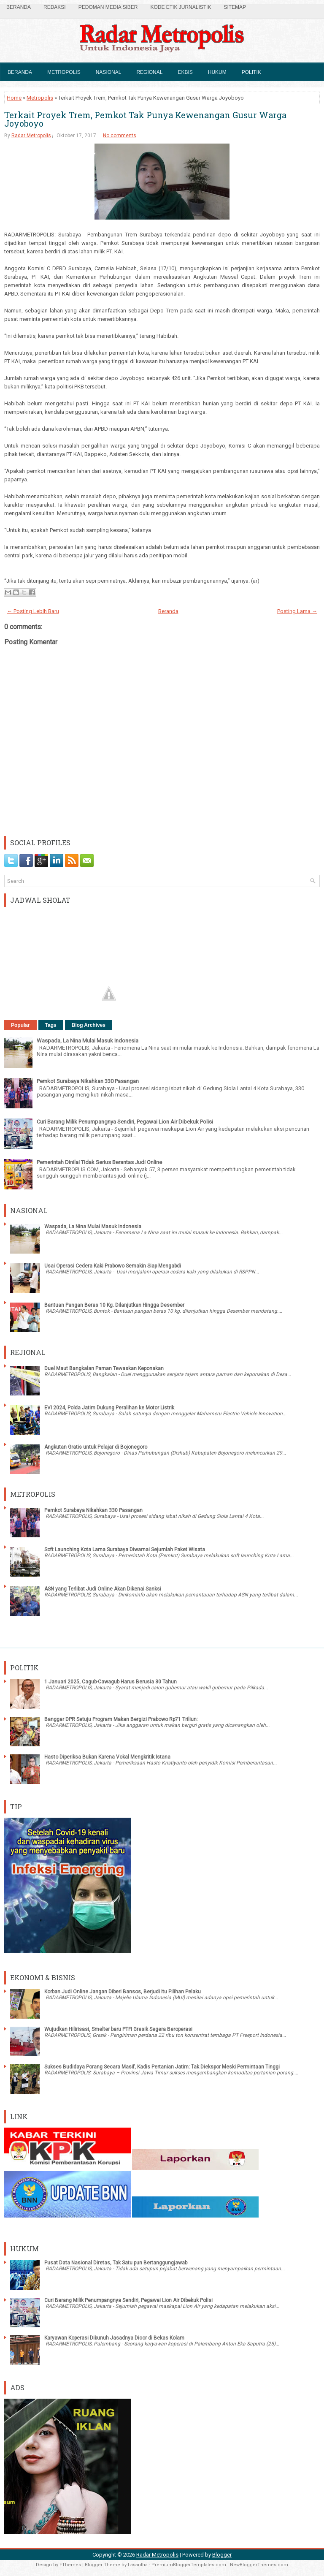 This screenshot has width=324, height=2576. Describe the element at coordinates (115, 2263) in the screenshot. I see `Pusat Data Nasional Diretas, Tak Satu pun Bertanggungjawab` at that location.